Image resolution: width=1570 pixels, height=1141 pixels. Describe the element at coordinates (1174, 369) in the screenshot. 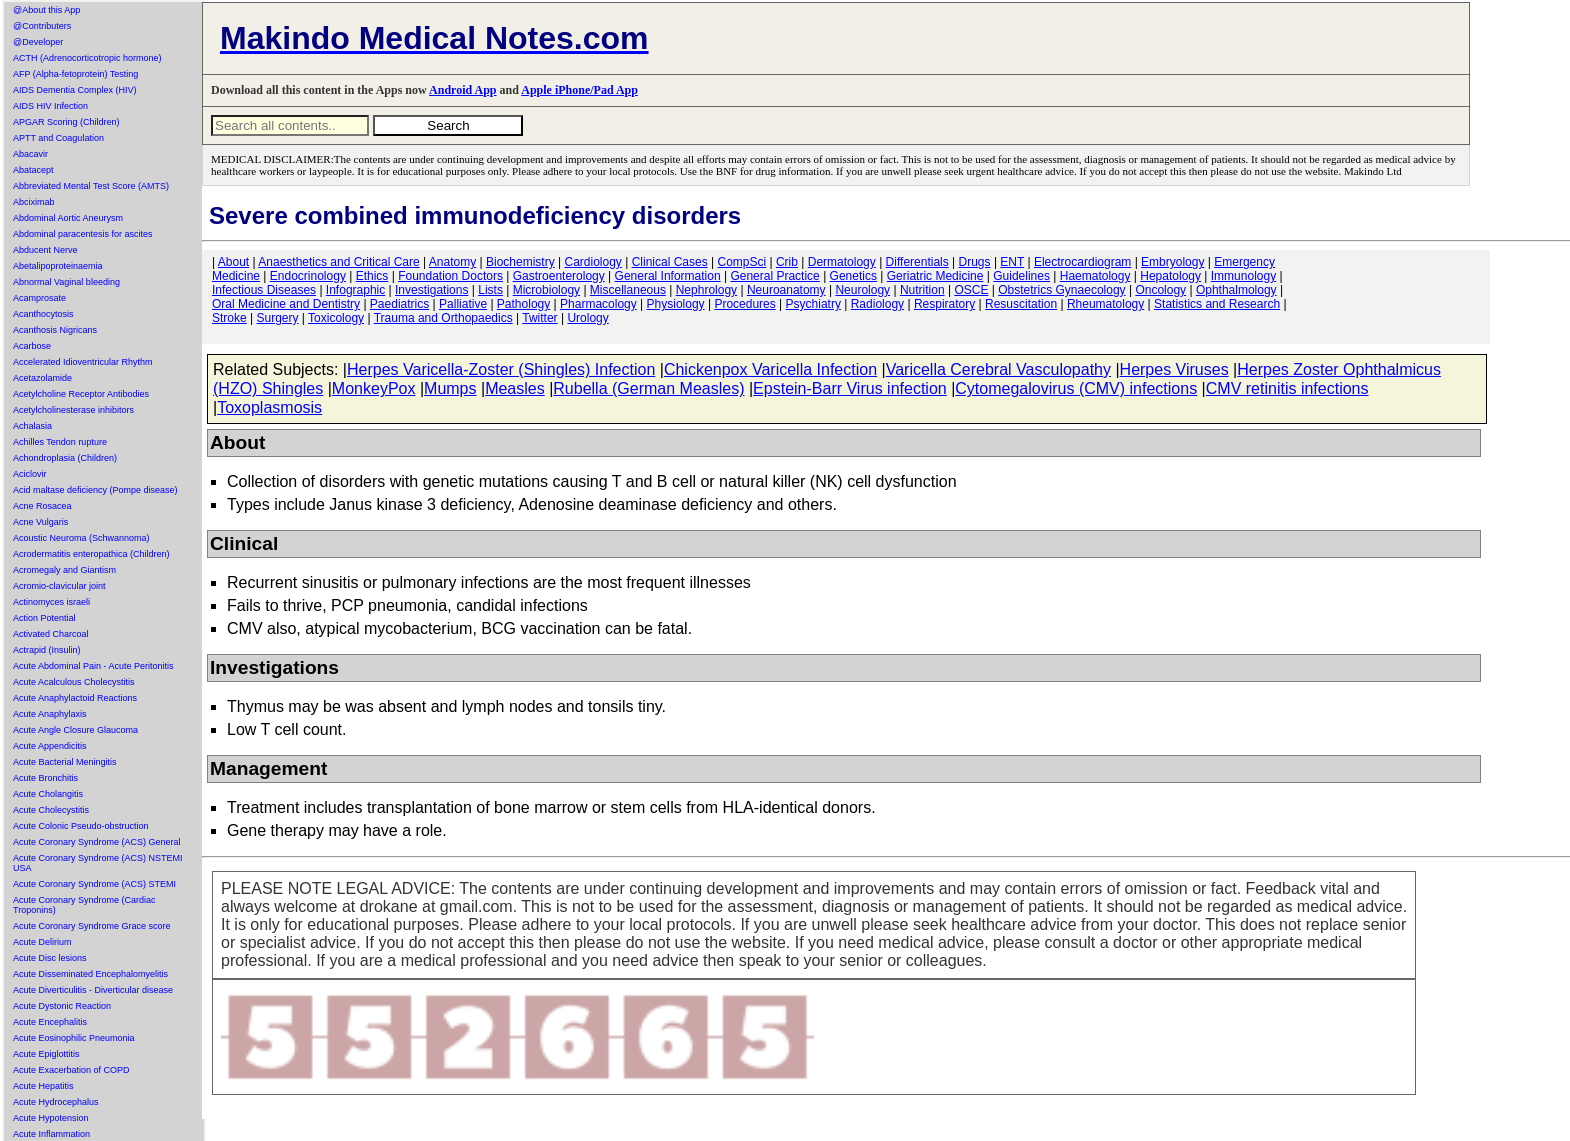

I see `Herpes Viruses` at that location.